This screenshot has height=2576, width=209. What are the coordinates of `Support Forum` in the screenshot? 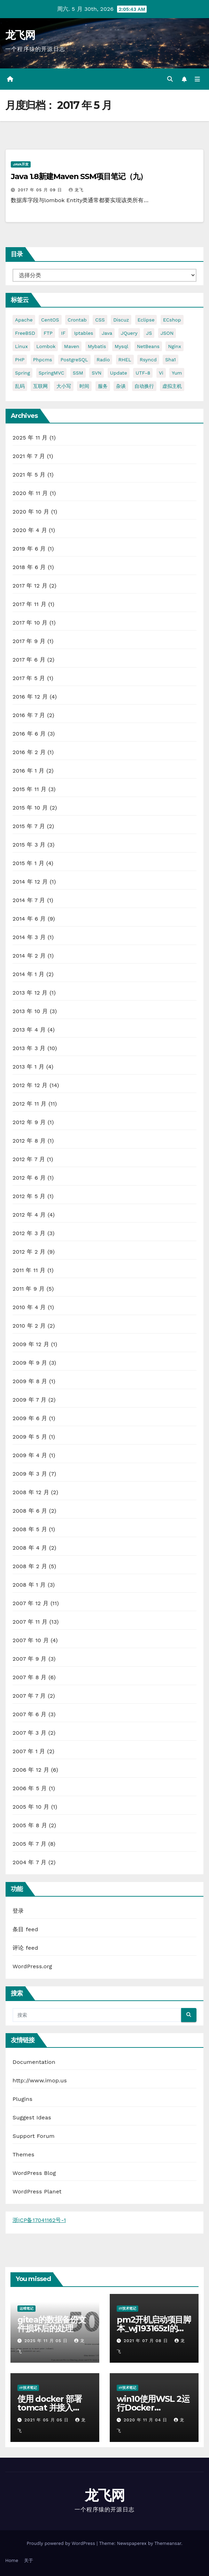 It's located at (34, 2136).